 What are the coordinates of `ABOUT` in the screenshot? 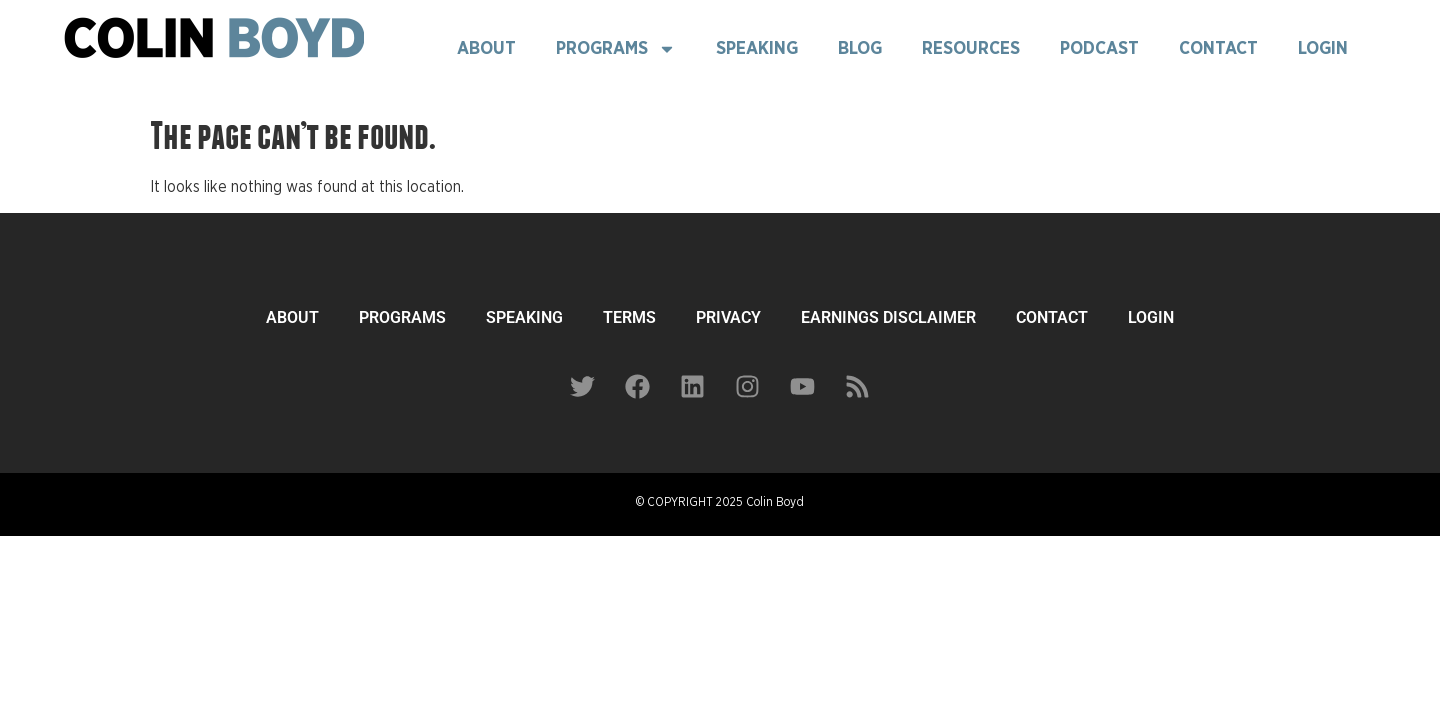 It's located at (292, 317).